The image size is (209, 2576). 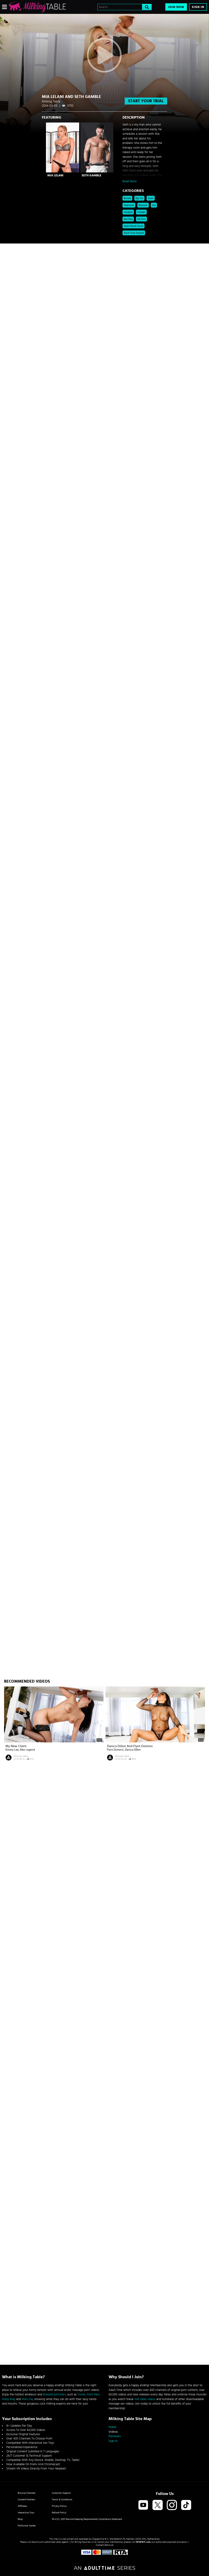 I want to click on Adult Time Original, so click(x=134, y=233).